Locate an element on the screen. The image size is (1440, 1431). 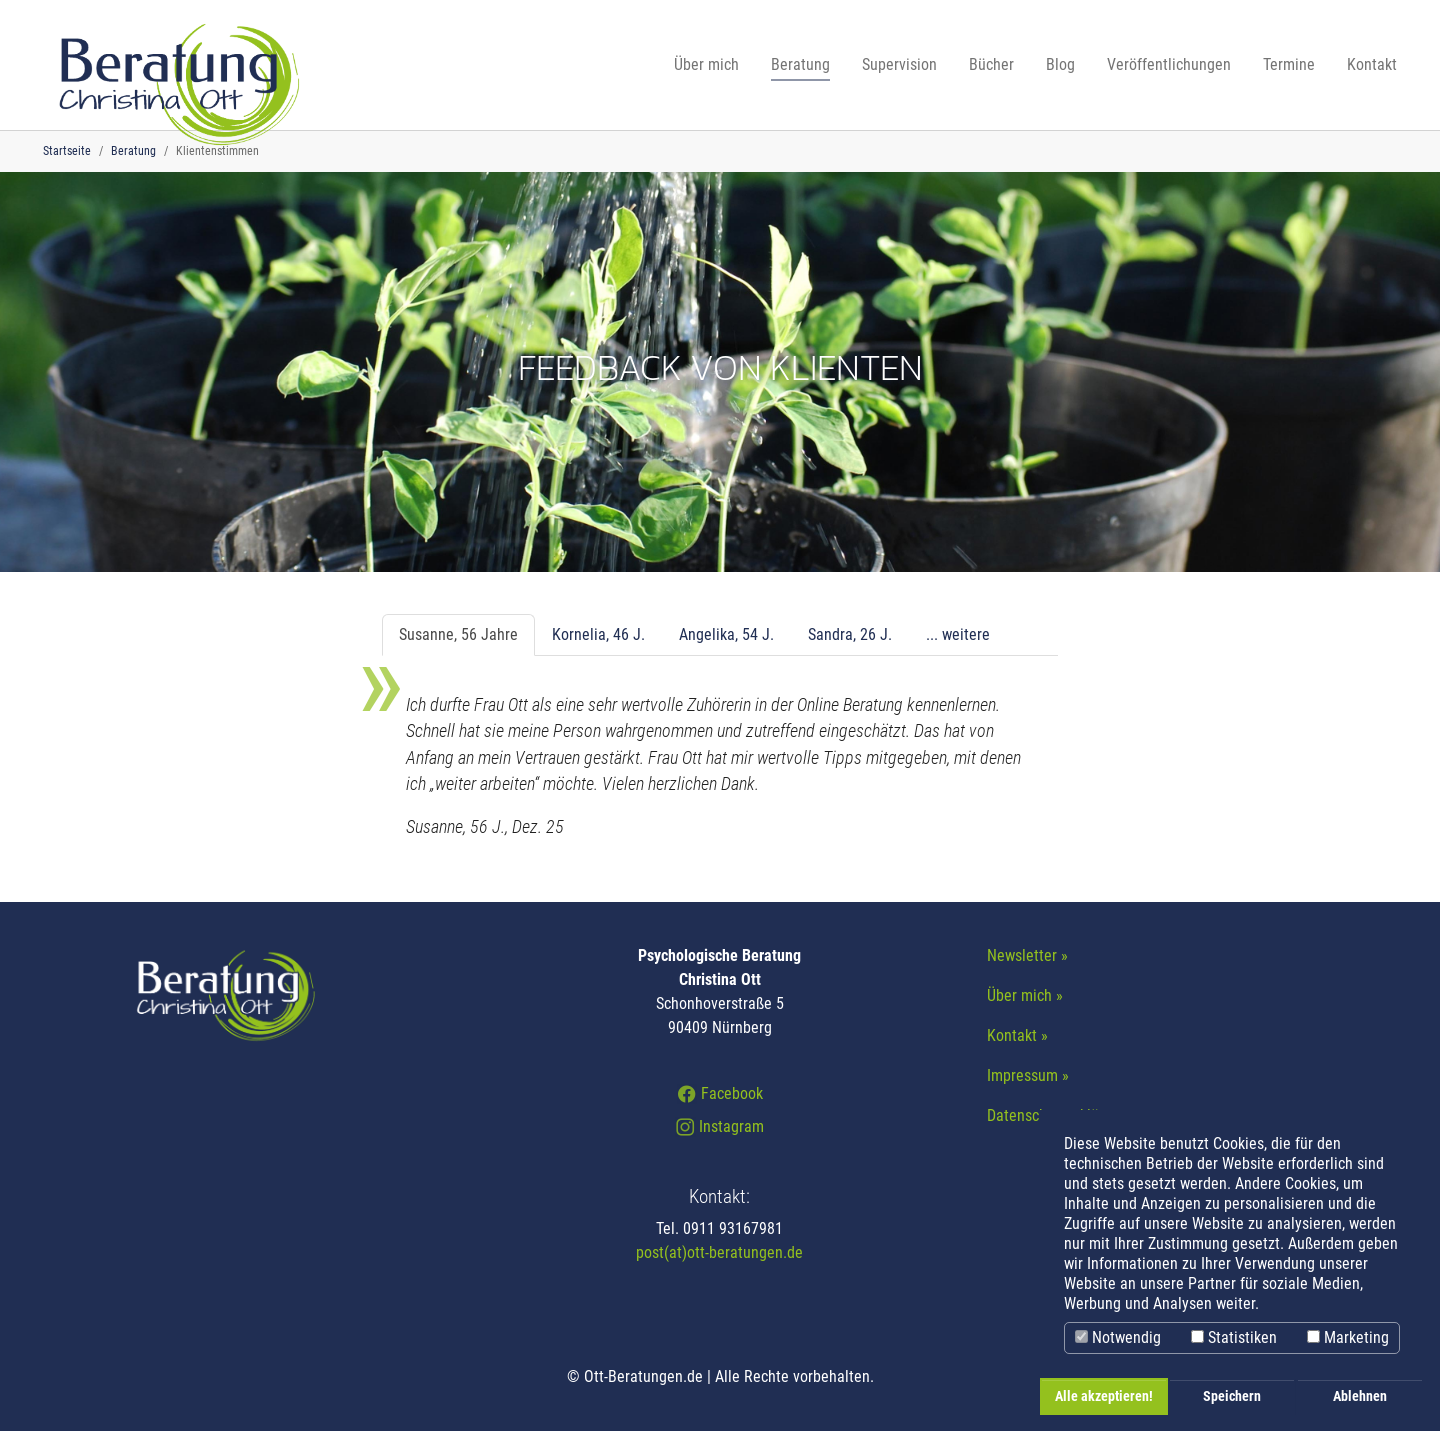
Newsletter » is located at coordinates (1027, 955).